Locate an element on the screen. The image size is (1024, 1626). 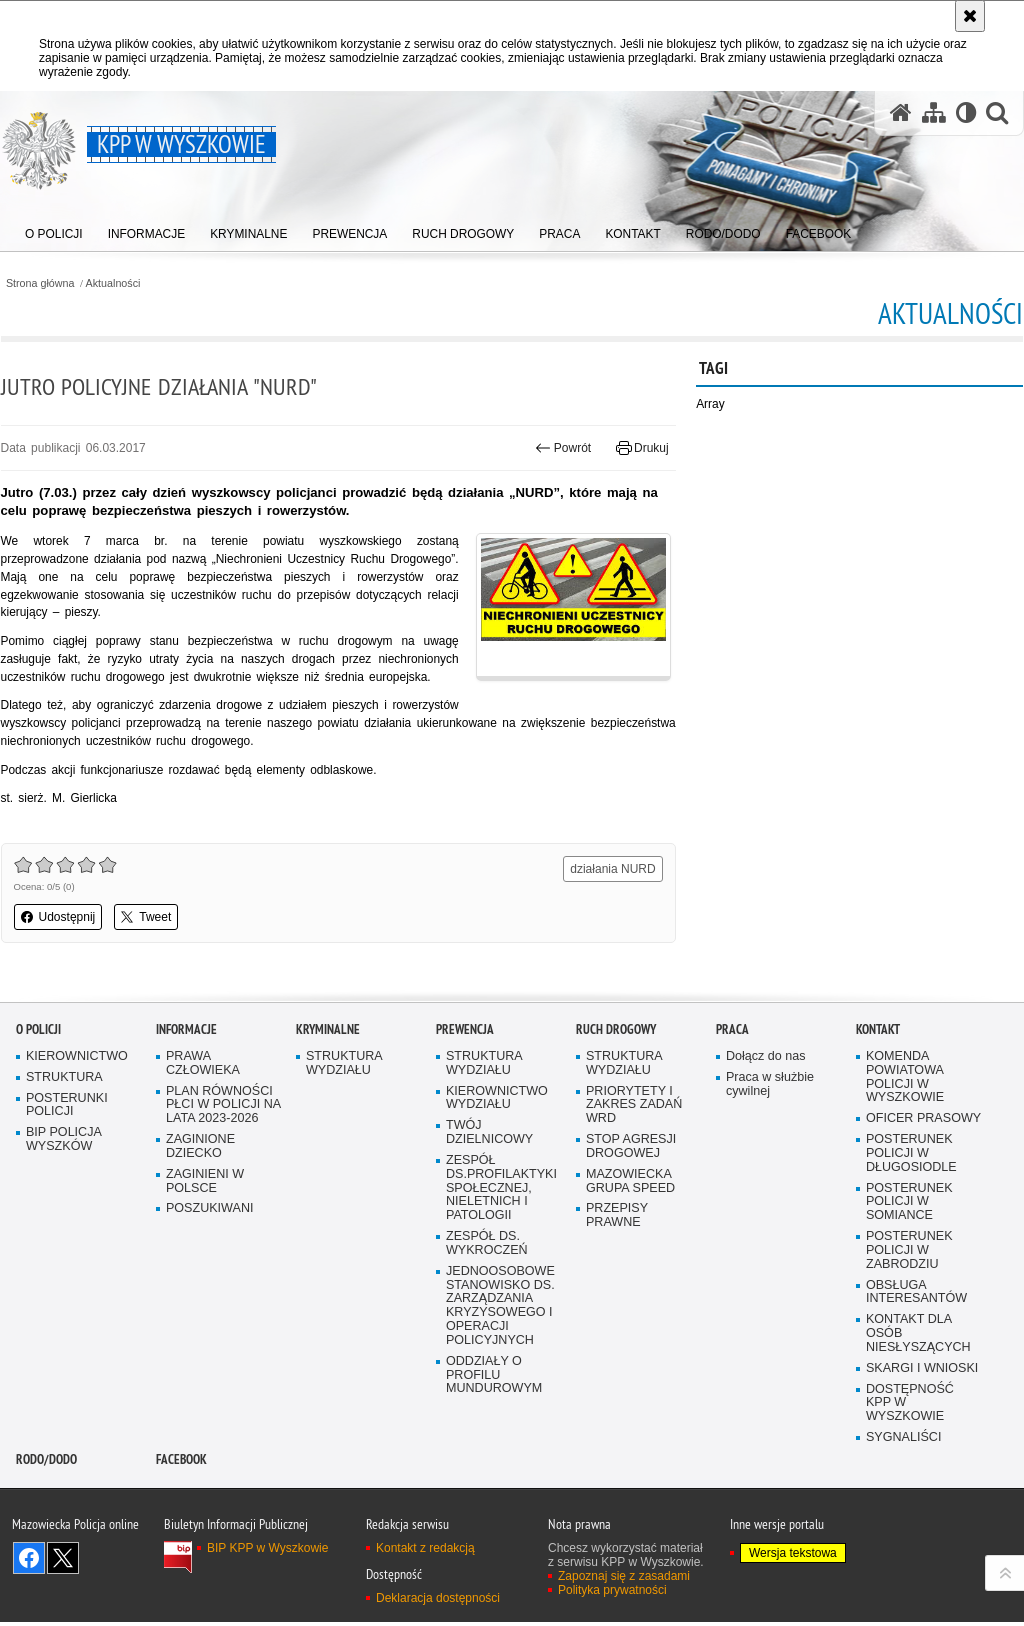
KOMENDA POWIATOWA POLICJI W WYSZKOWIE is located at coordinates (905, 1118).